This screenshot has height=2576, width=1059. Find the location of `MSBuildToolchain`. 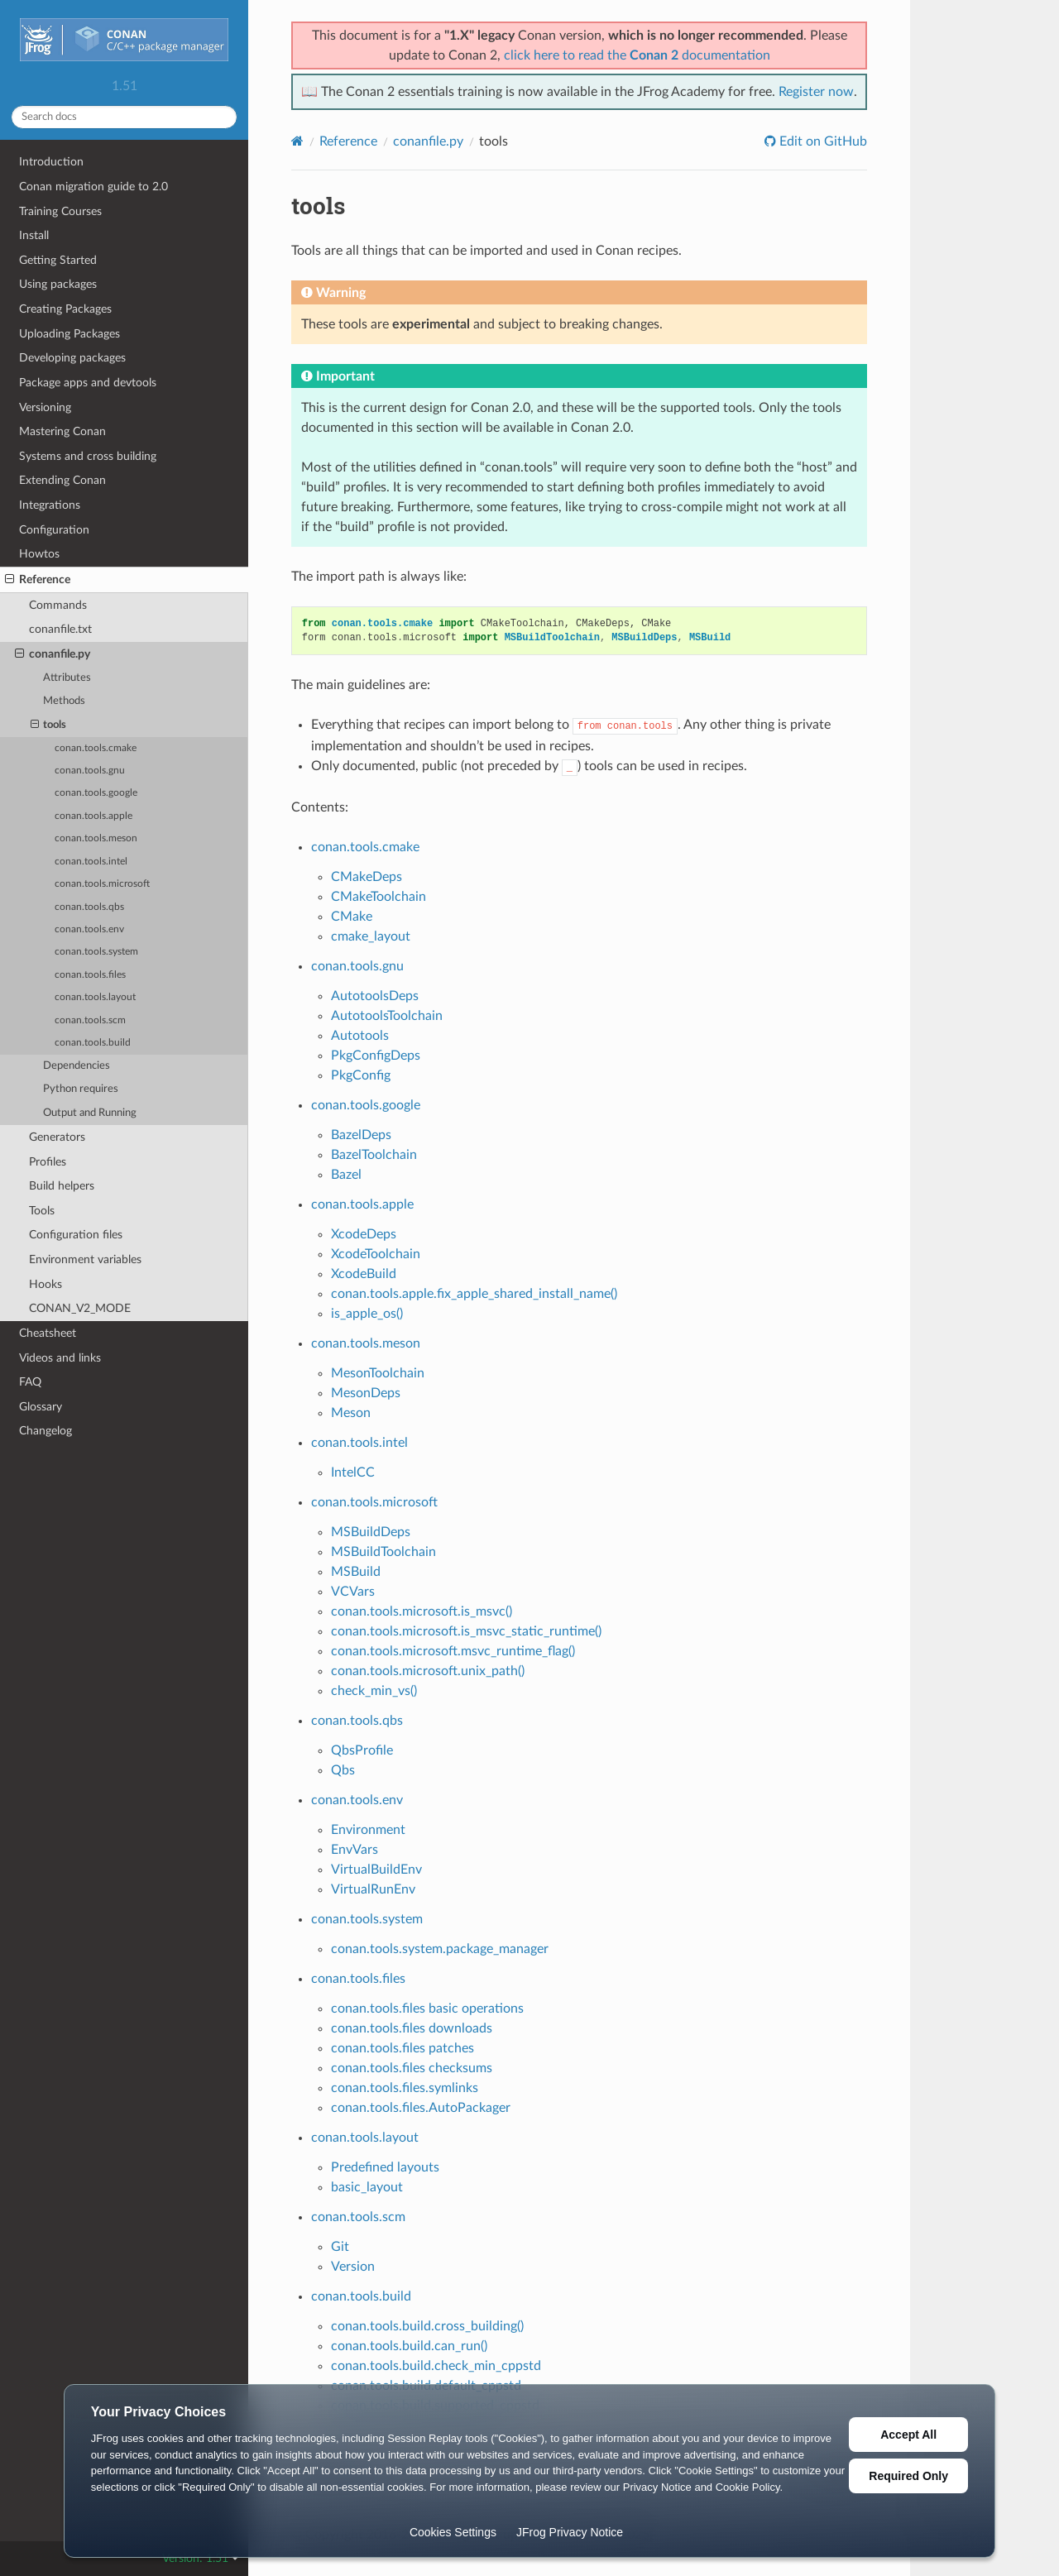

MSBuildToolchain is located at coordinates (383, 1552).